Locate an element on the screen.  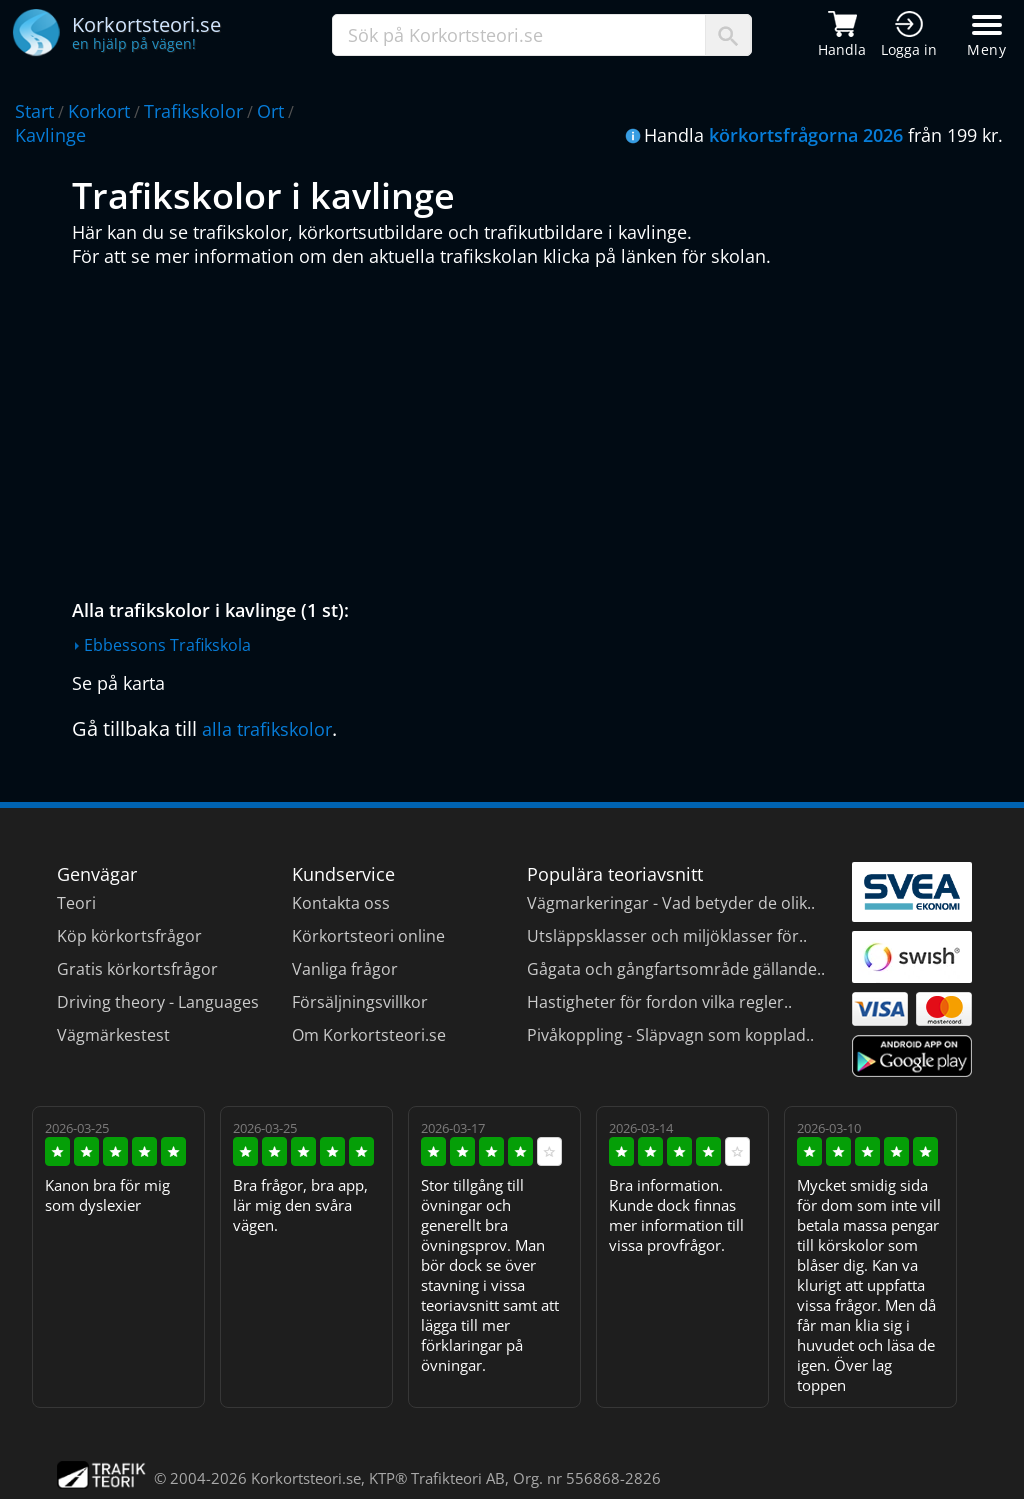
Kavlinge is located at coordinates (50, 135).